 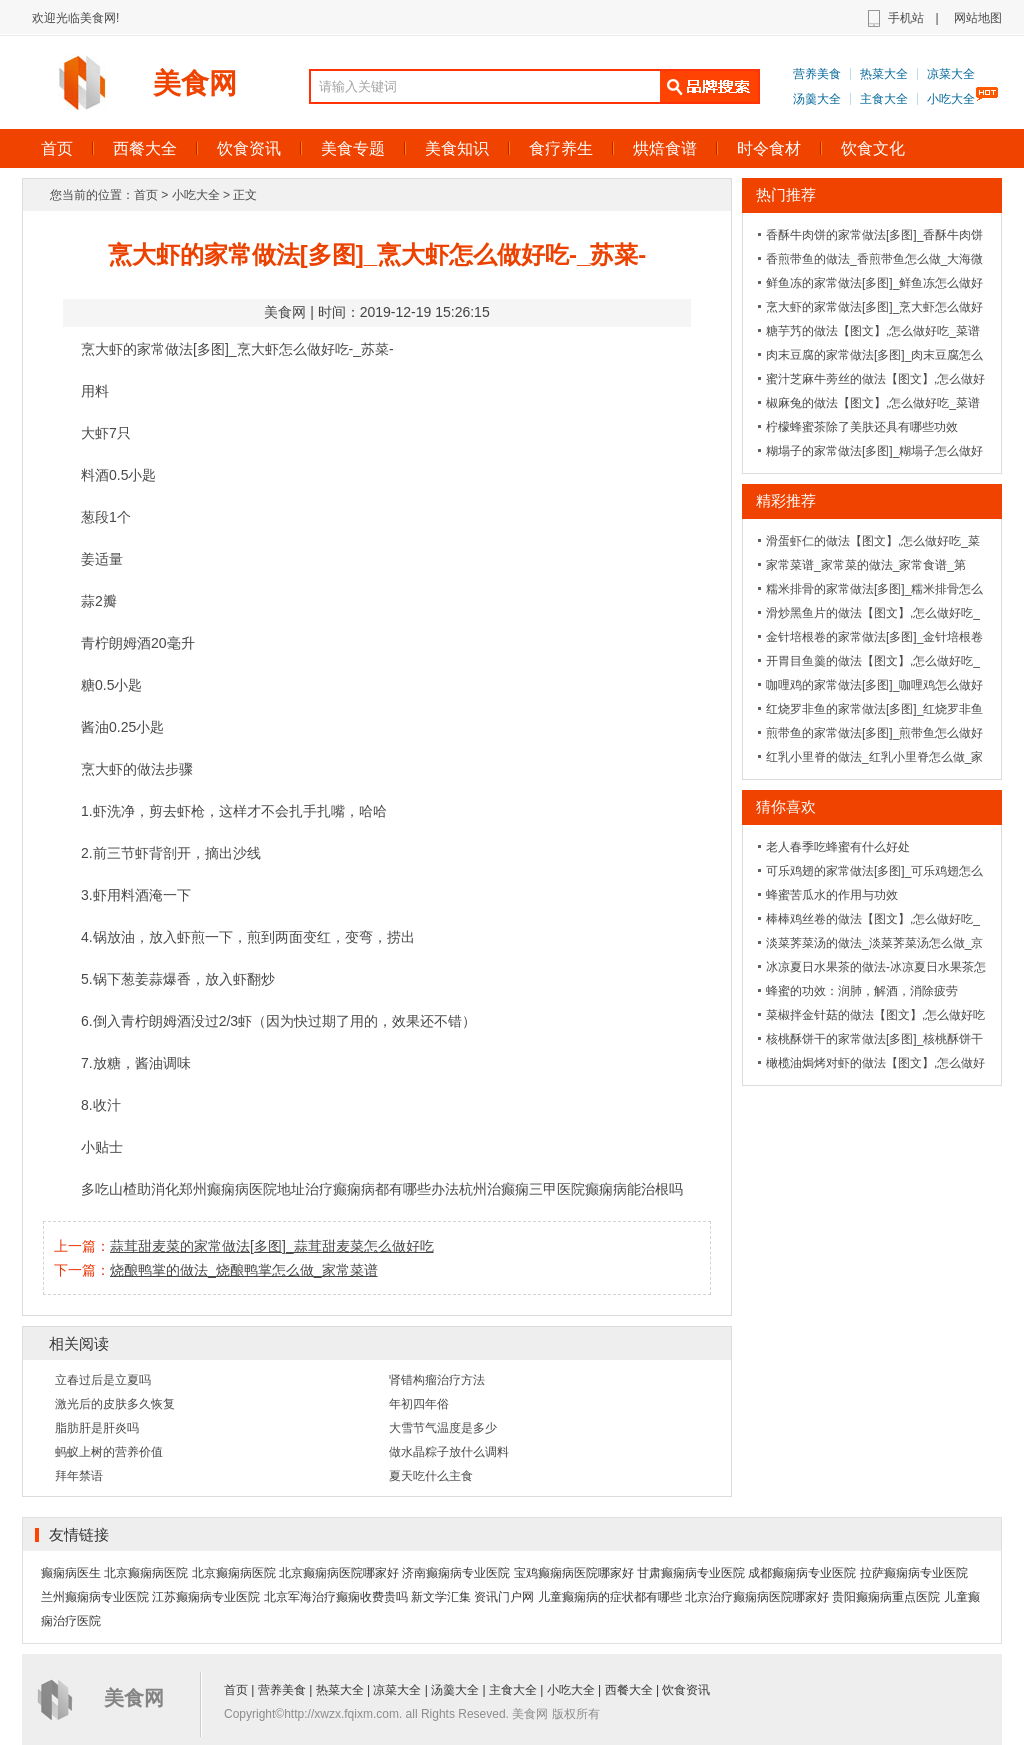 I want to click on 美食网, so click(x=195, y=83).